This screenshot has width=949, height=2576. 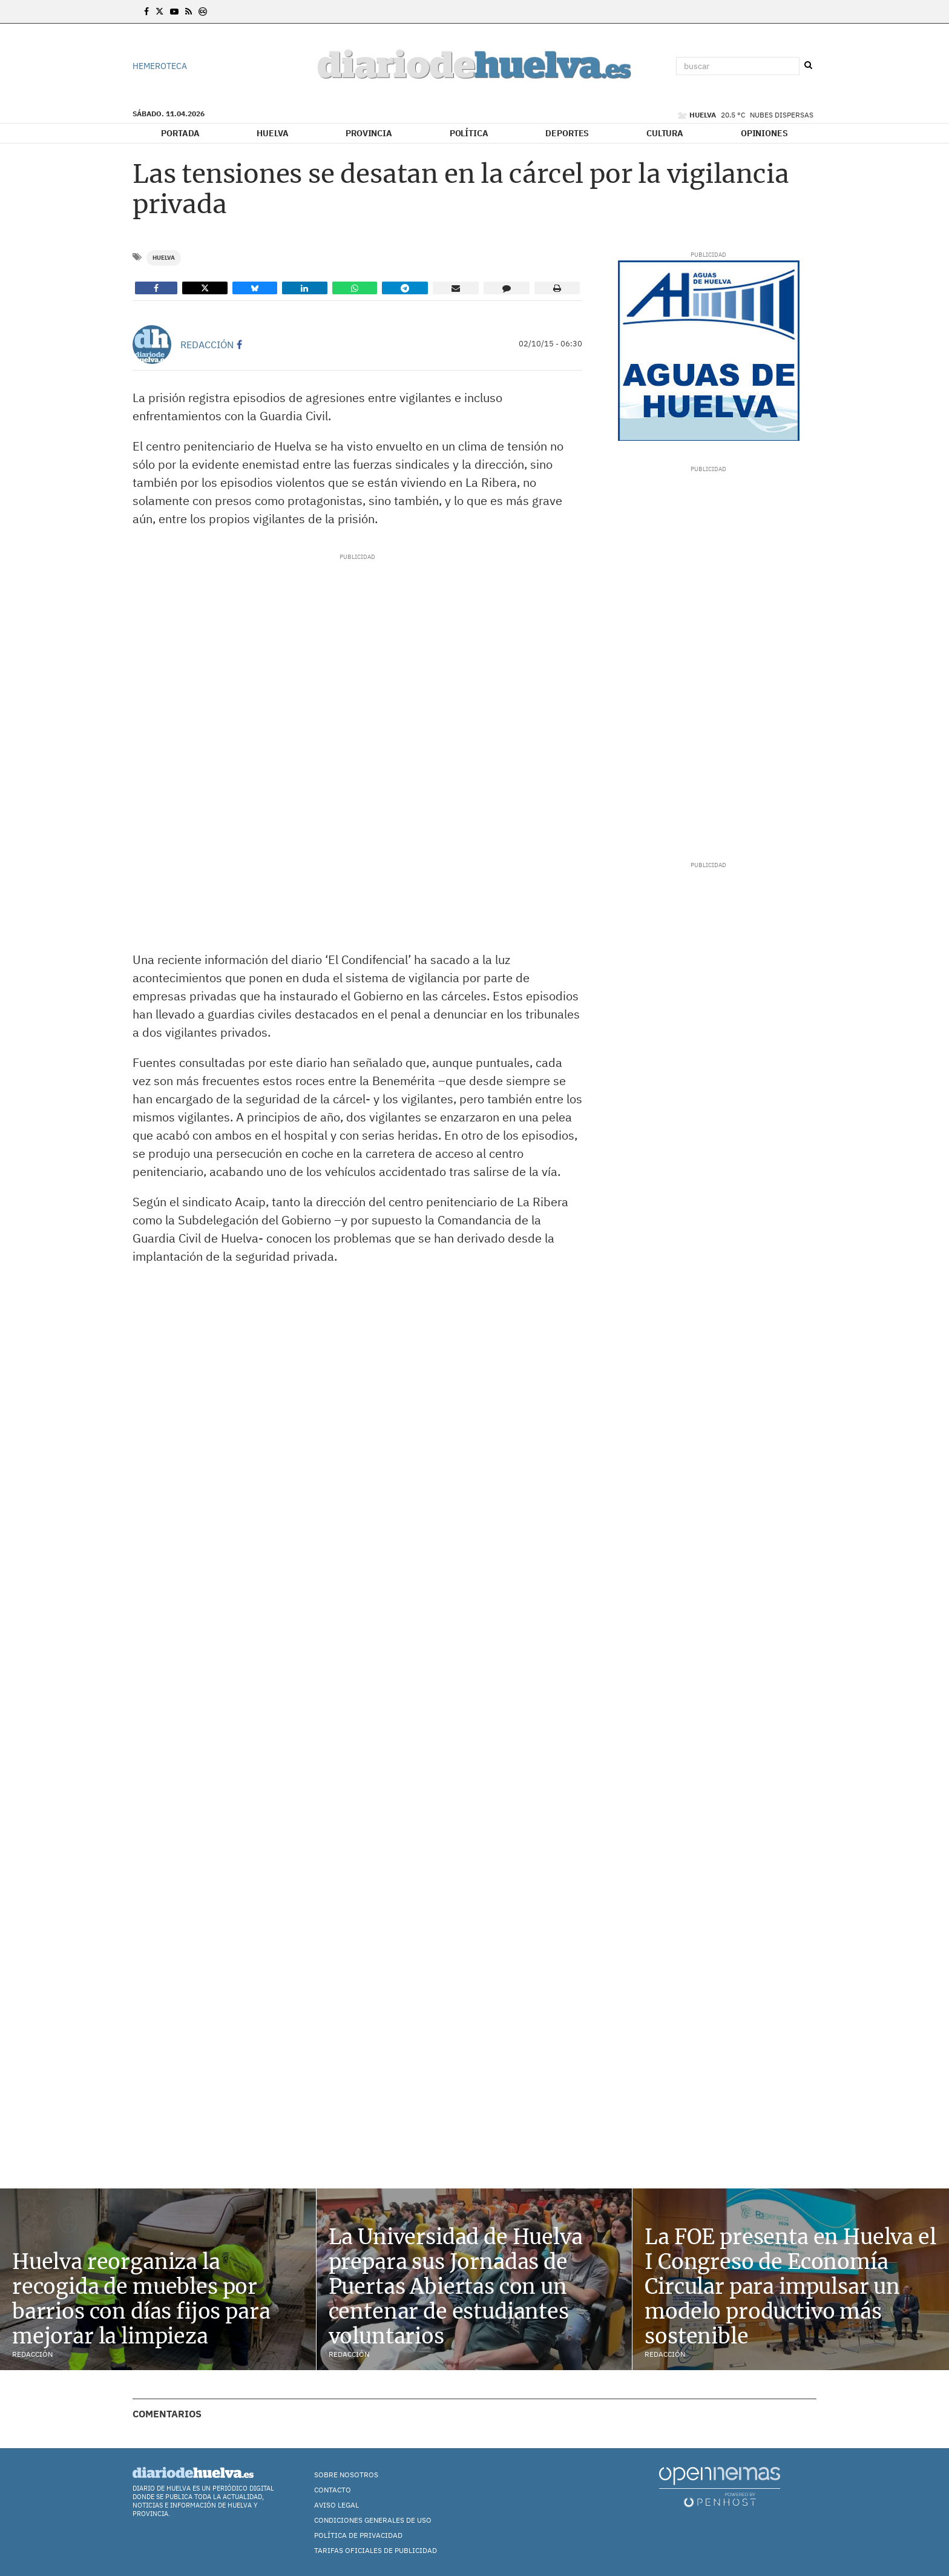 I want to click on Redacción, so click(x=207, y=345).